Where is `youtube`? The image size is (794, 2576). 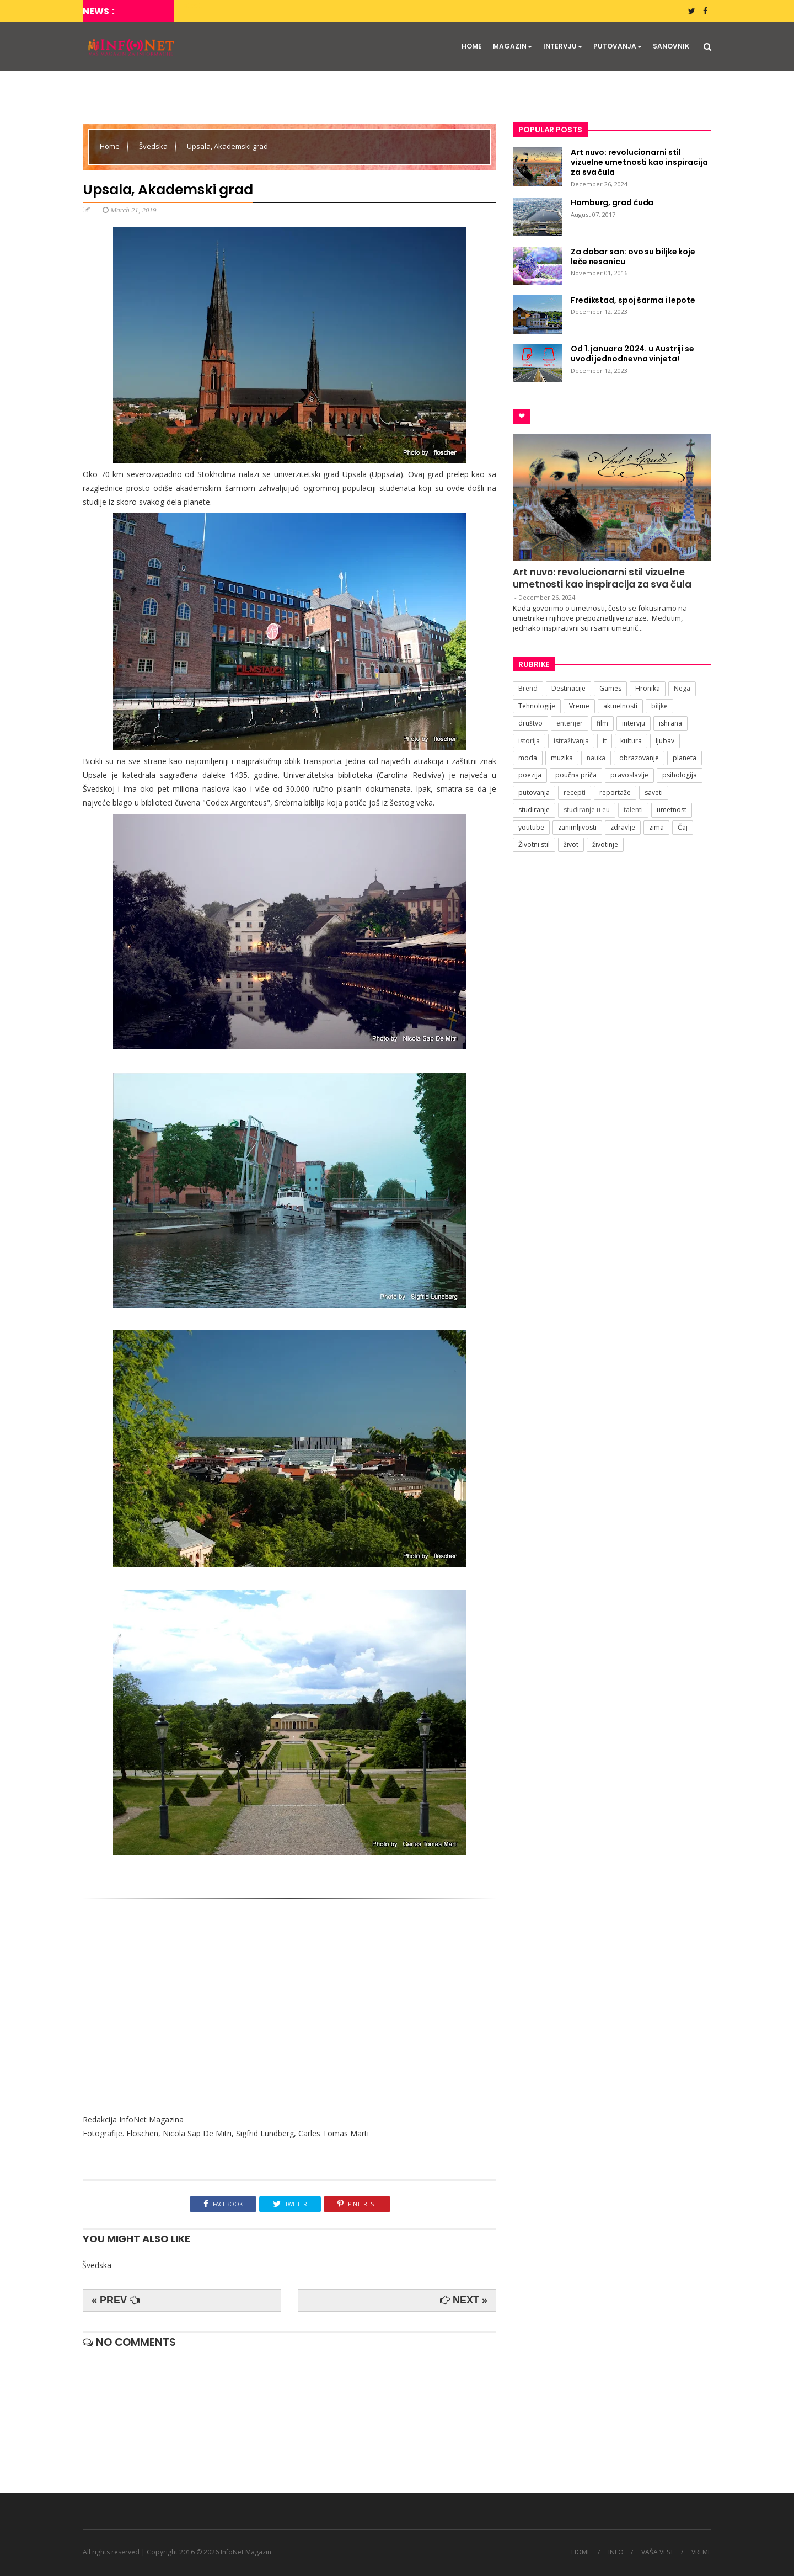
youtube is located at coordinates (531, 827).